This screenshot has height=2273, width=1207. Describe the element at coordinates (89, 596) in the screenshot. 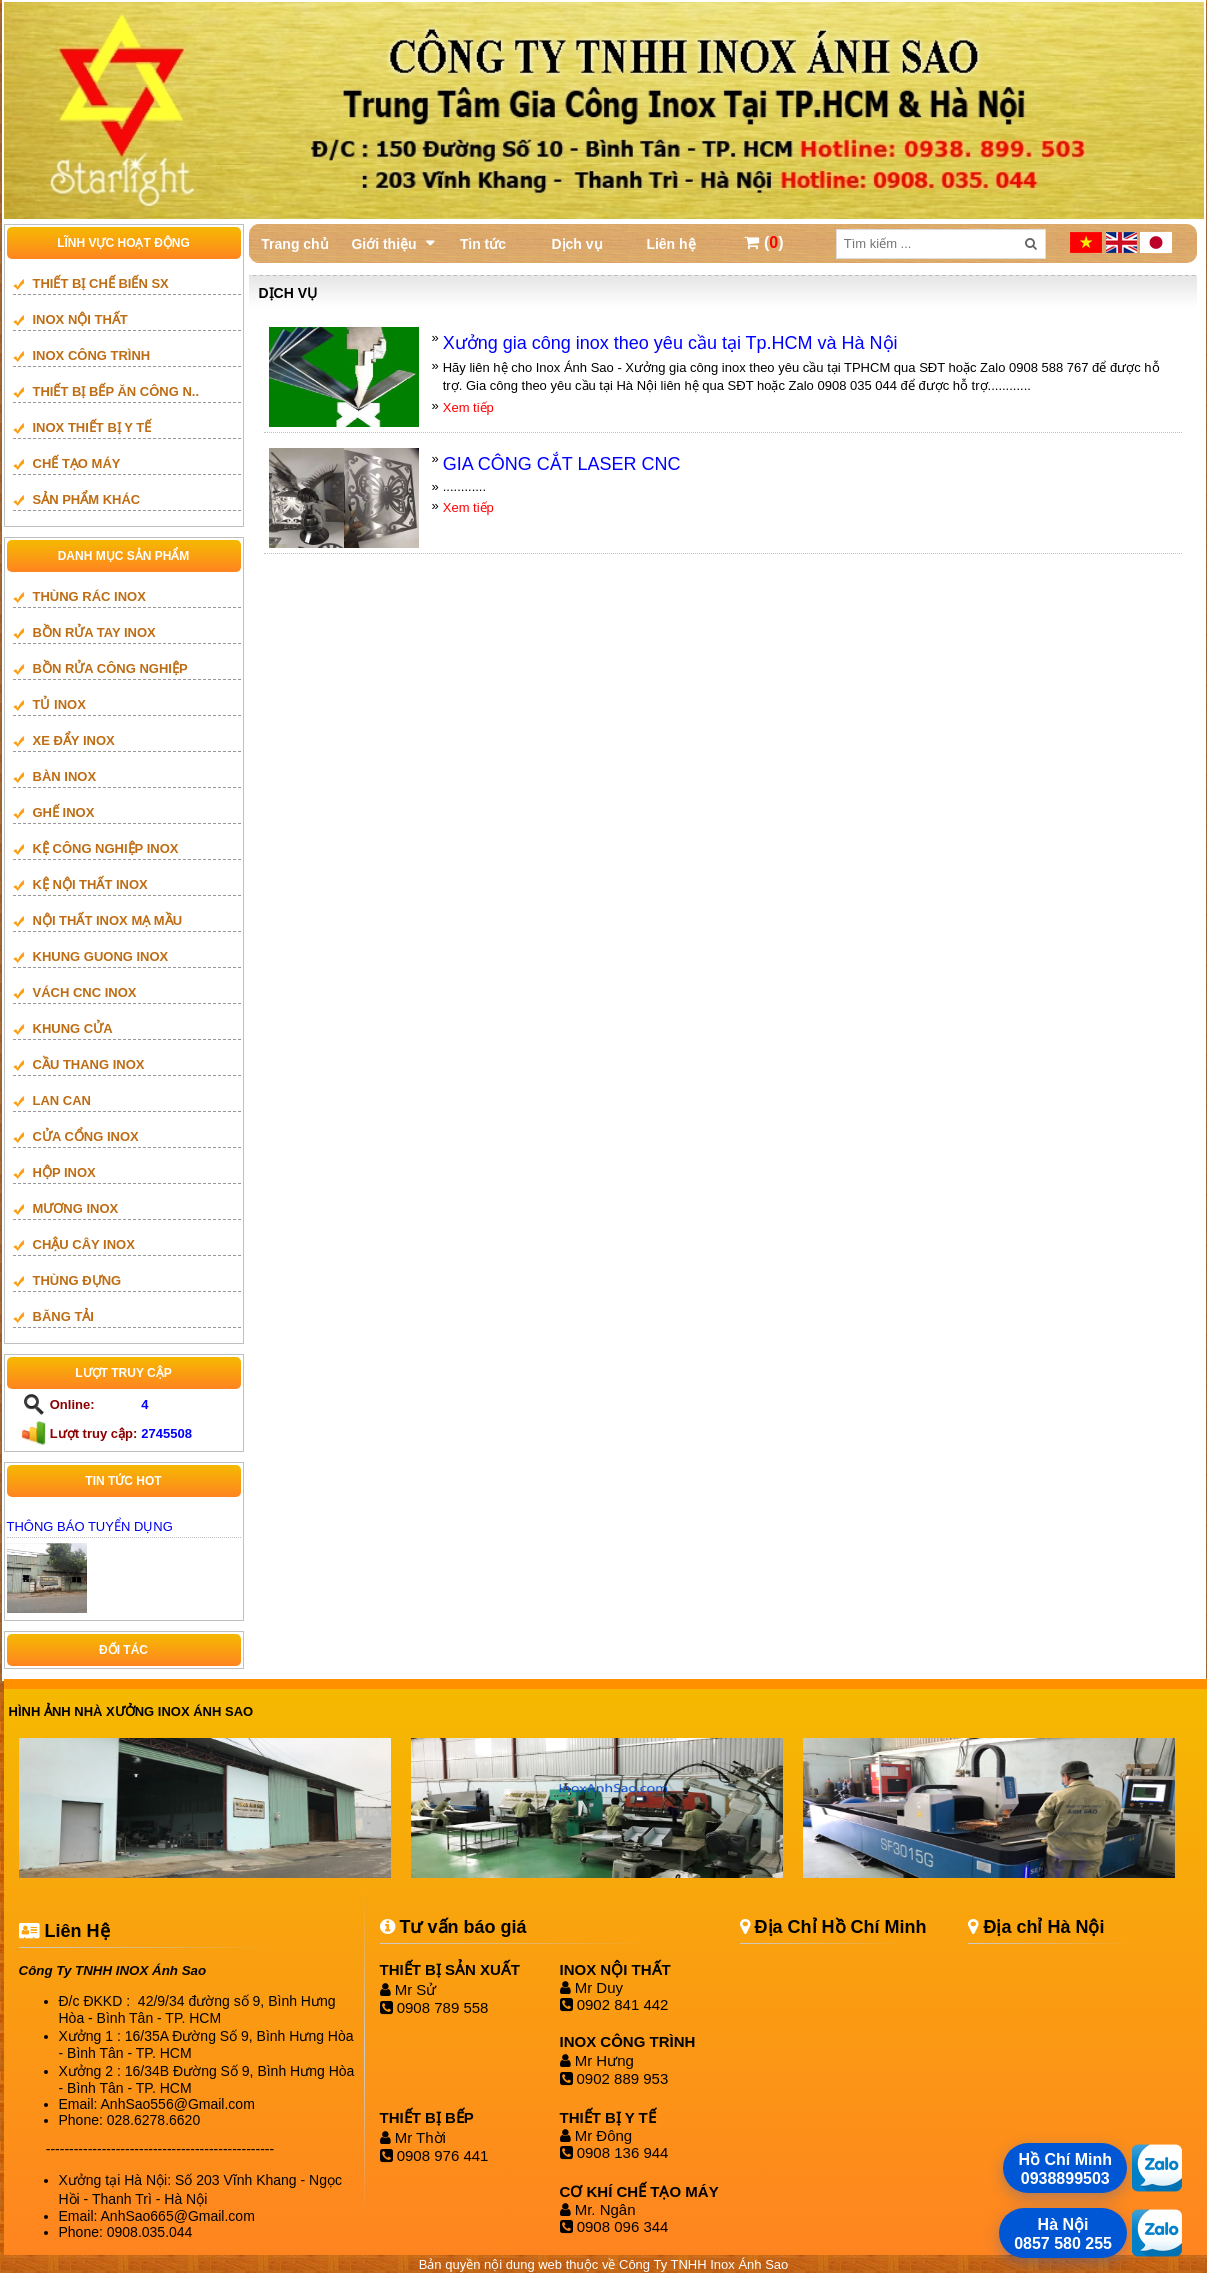

I see `THÙNG RÁC INOX` at that location.